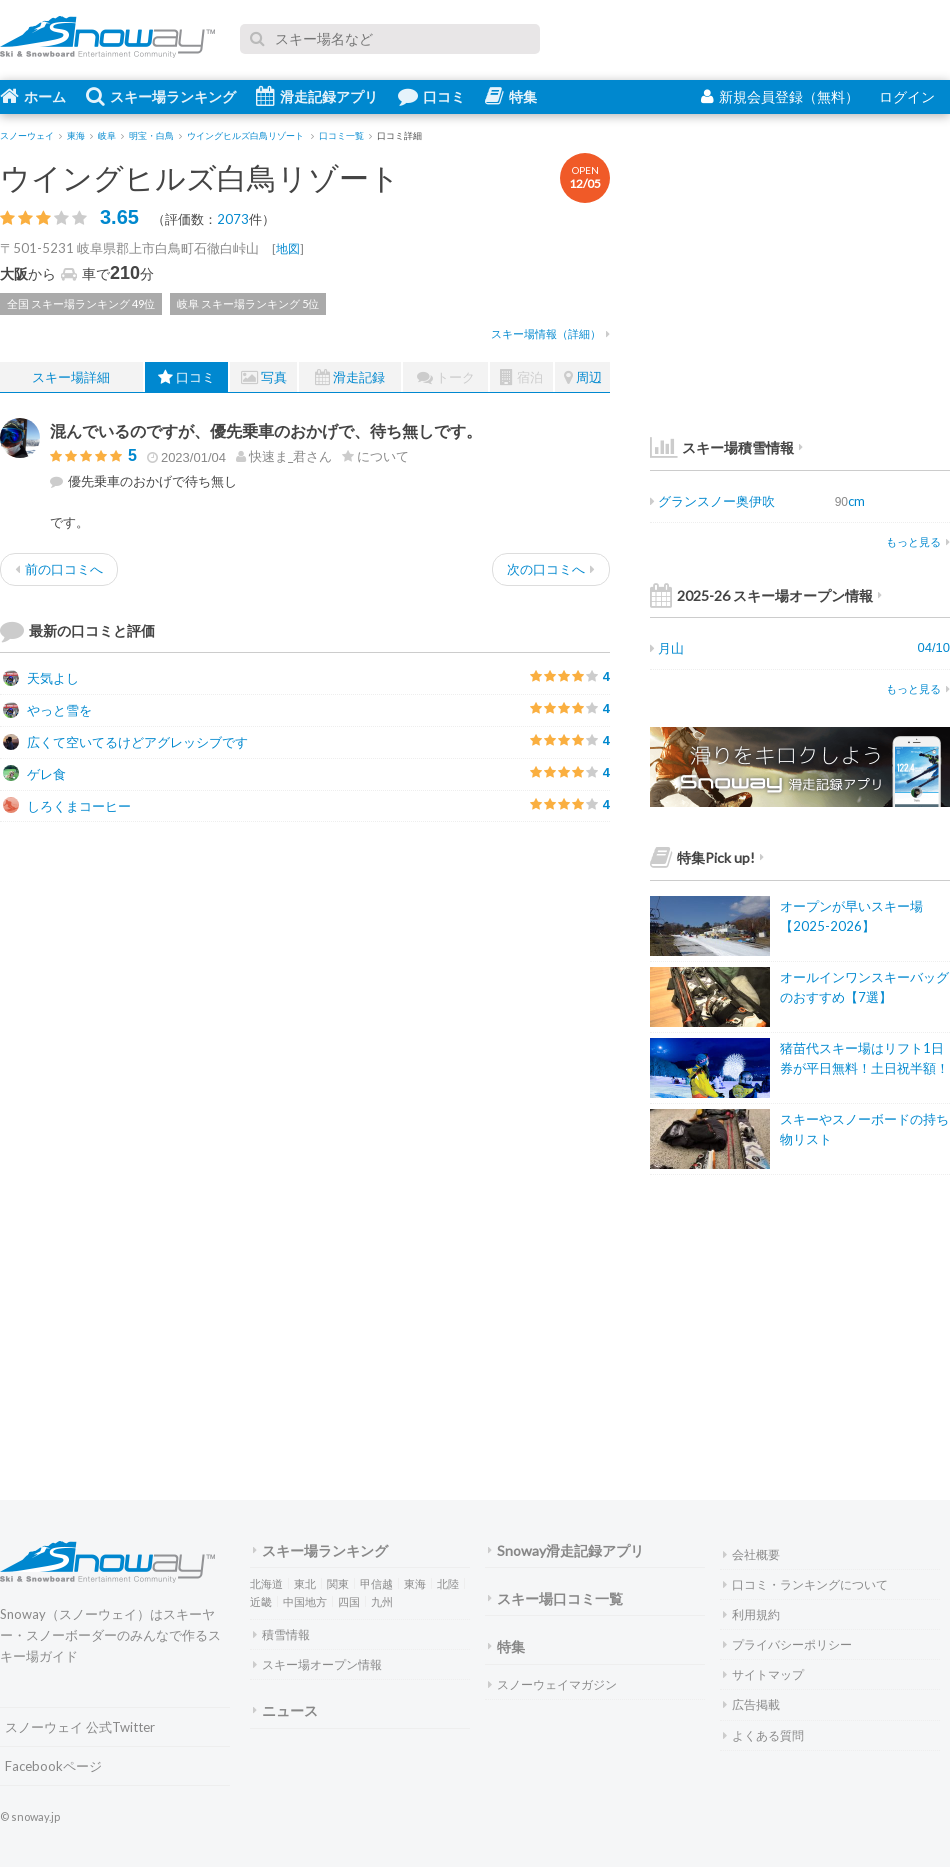 This screenshot has width=950, height=1867. What do you see at coordinates (552, 1684) in the screenshot?
I see `スノーウェイマガジン` at bounding box center [552, 1684].